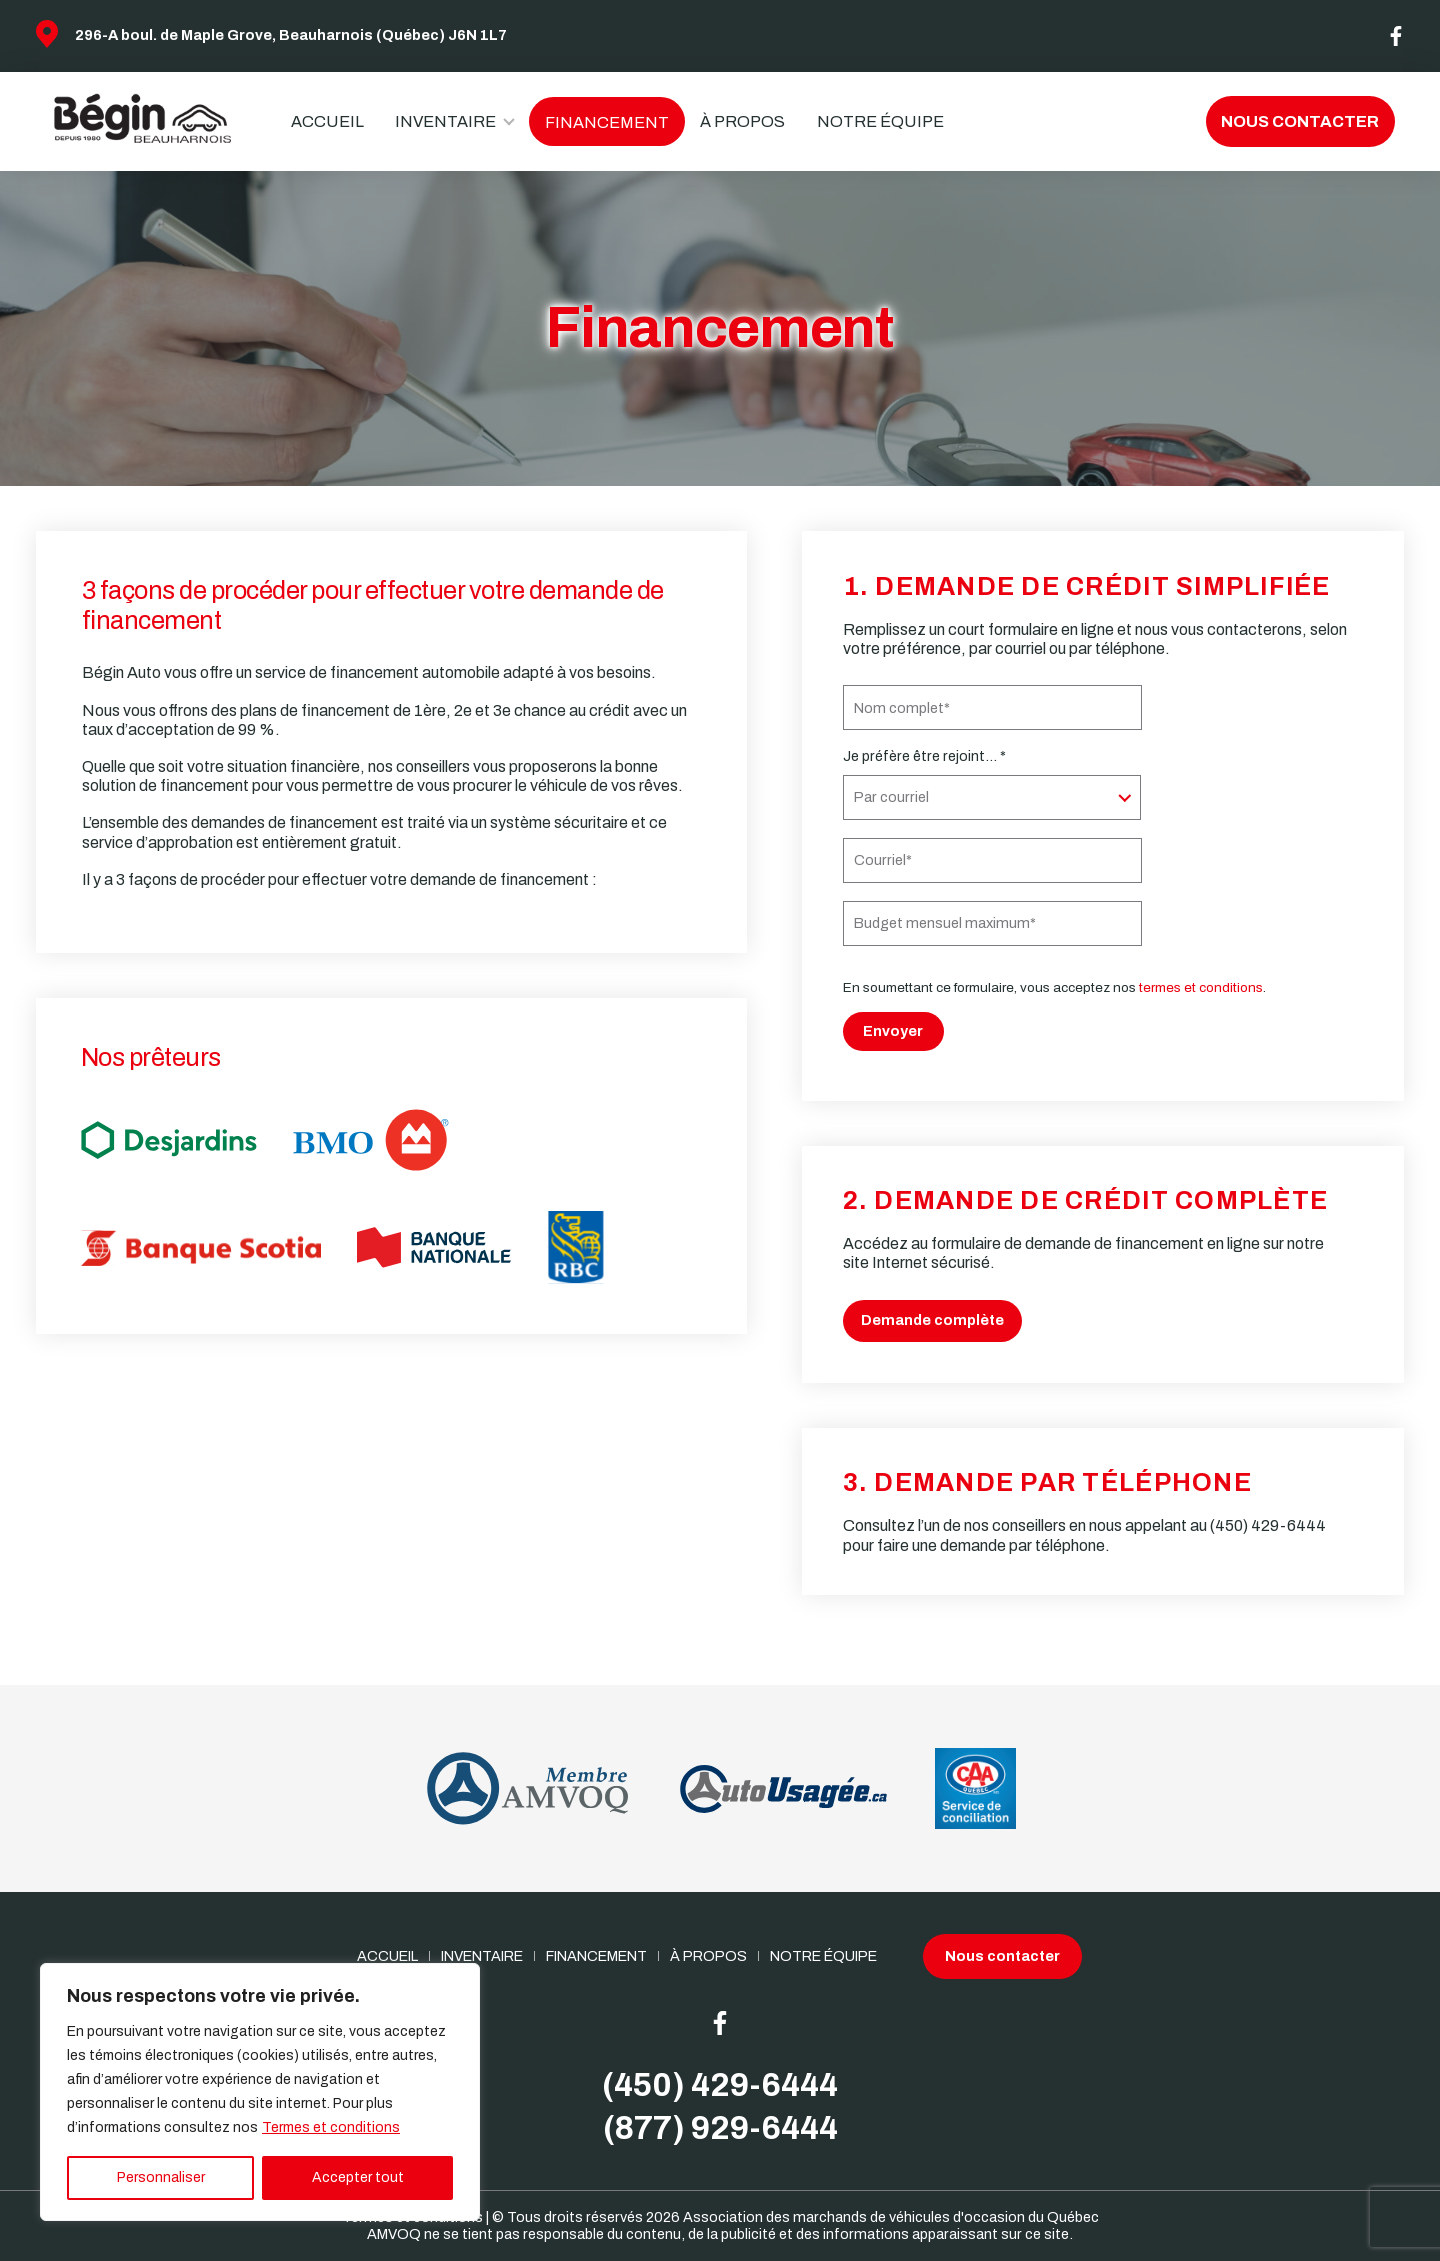  I want to click on Financement, so click(607, 122).